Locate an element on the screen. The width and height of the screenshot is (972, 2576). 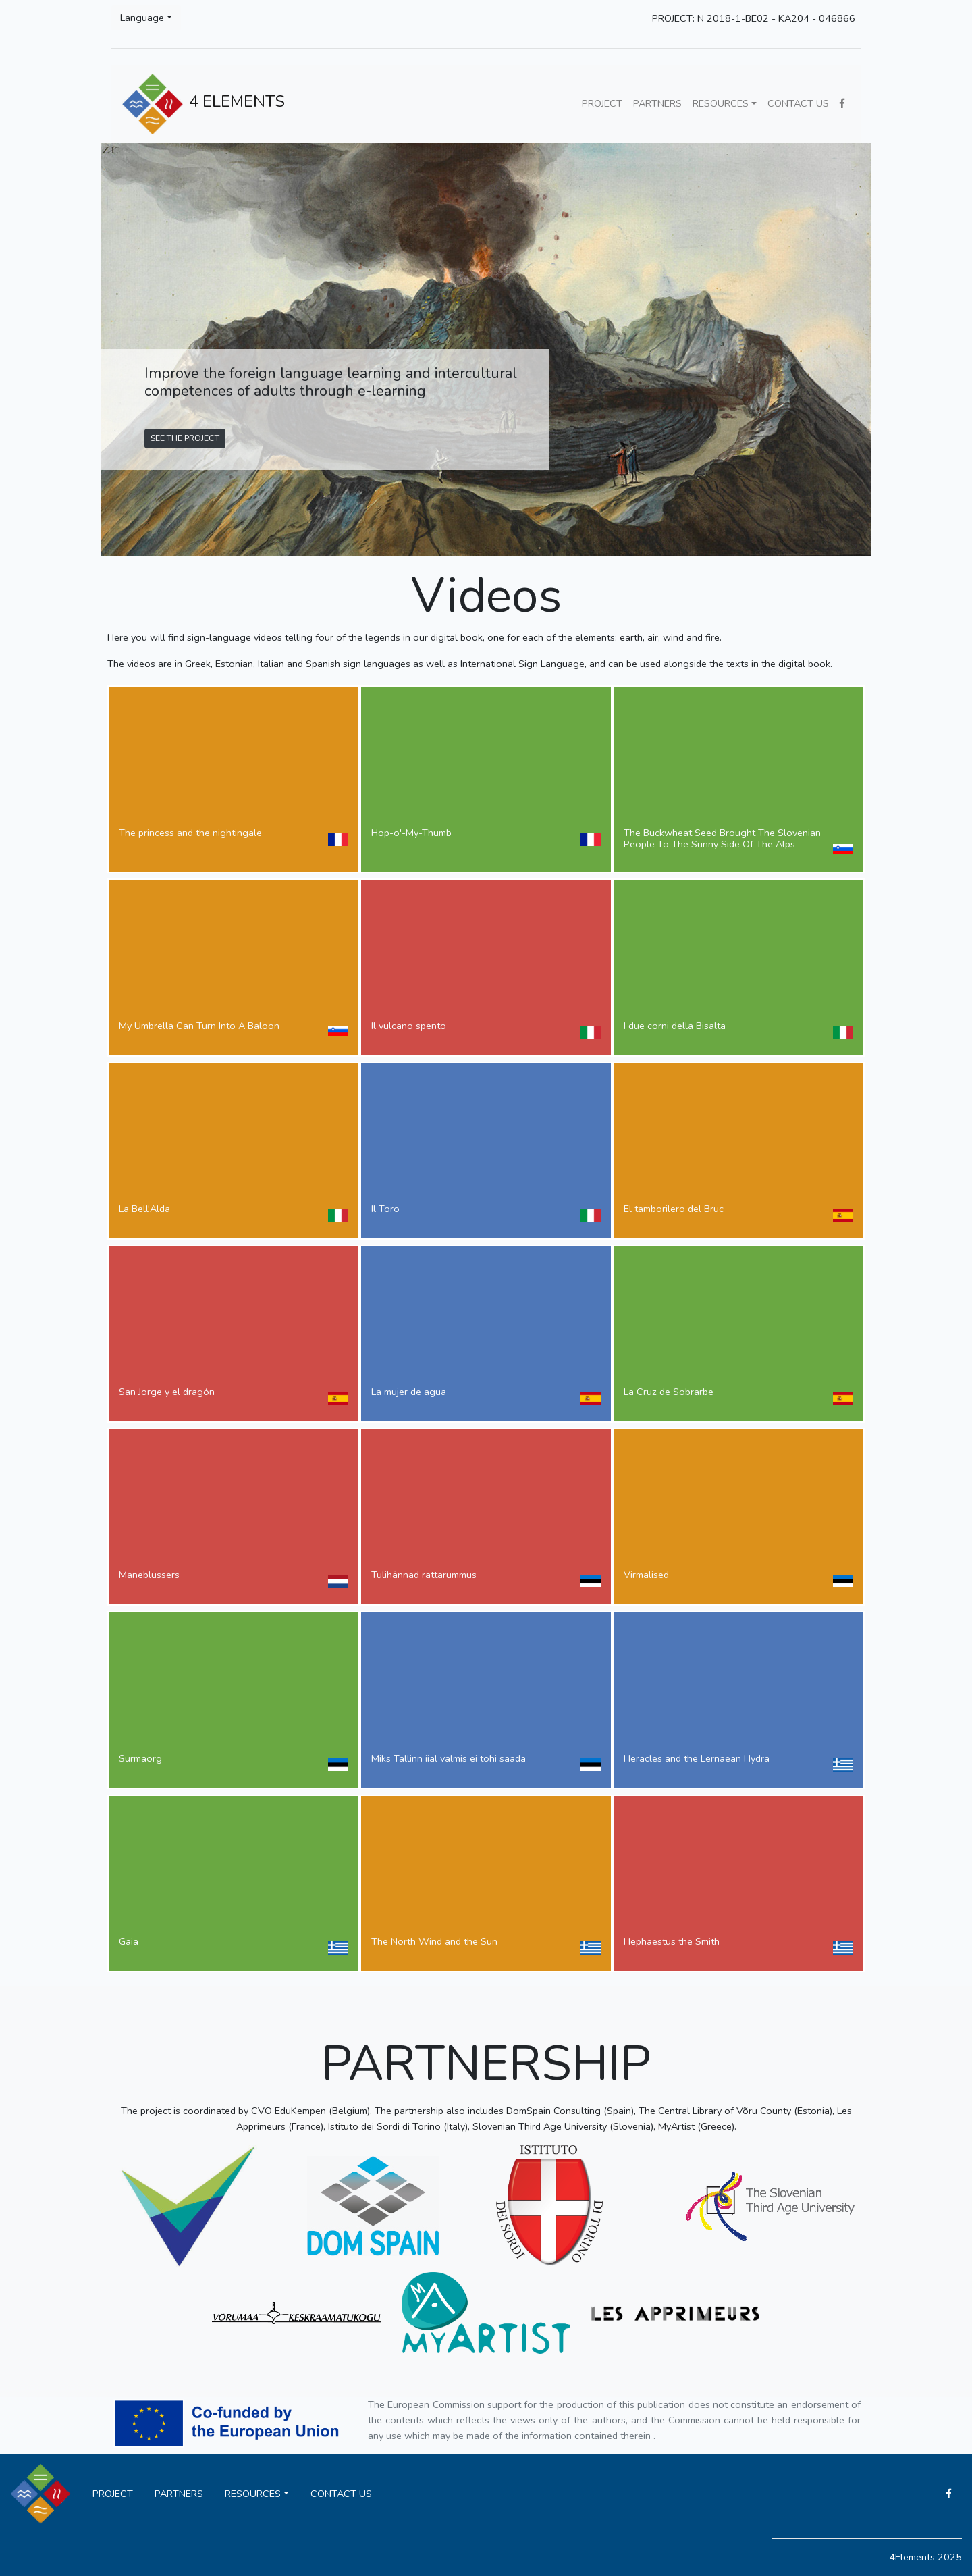
CONTACT US is located at coordinates (798, 103).